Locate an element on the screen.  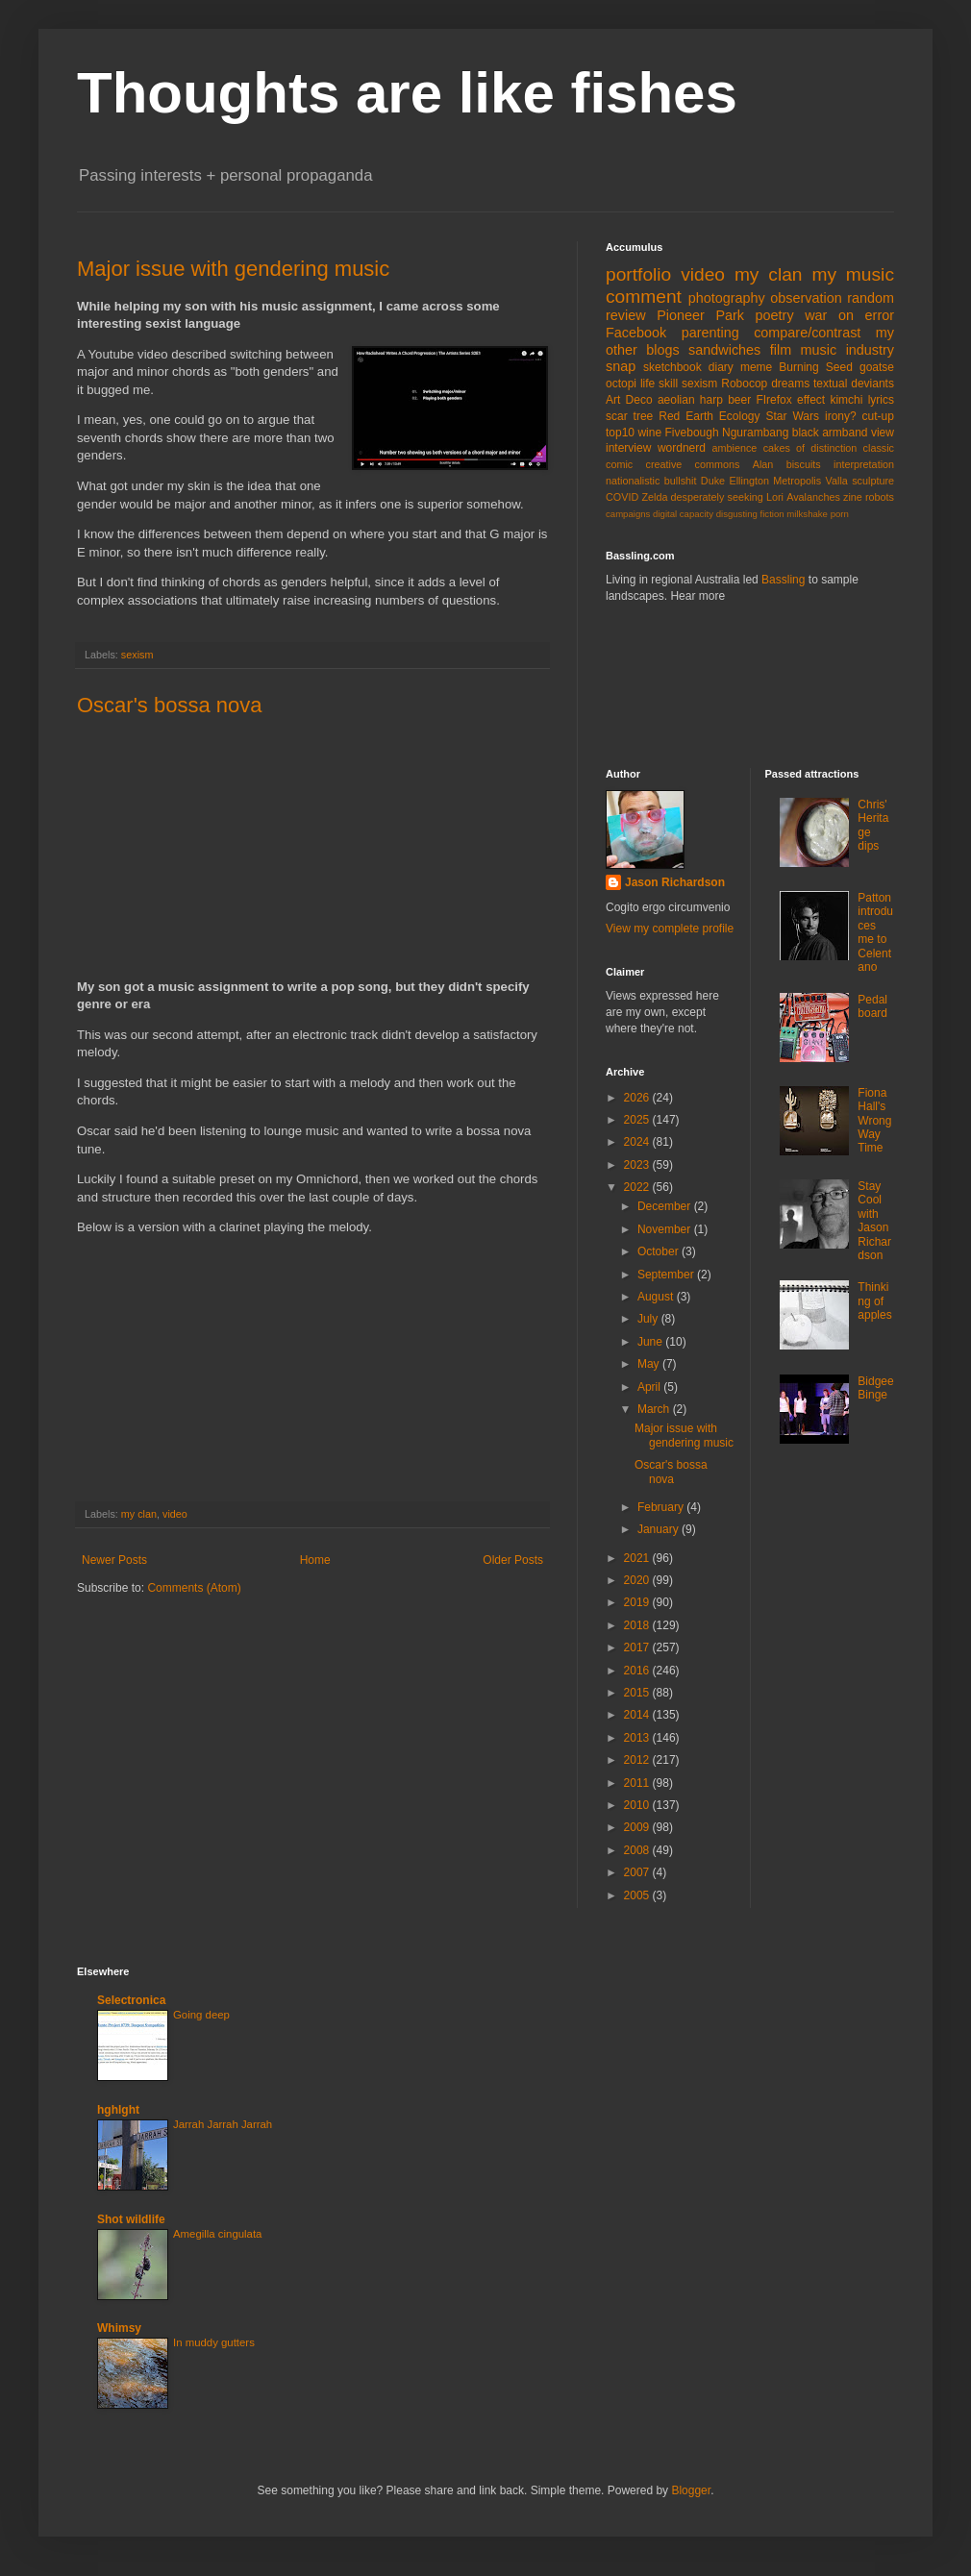
Valla is located at coordinates (837, 480).